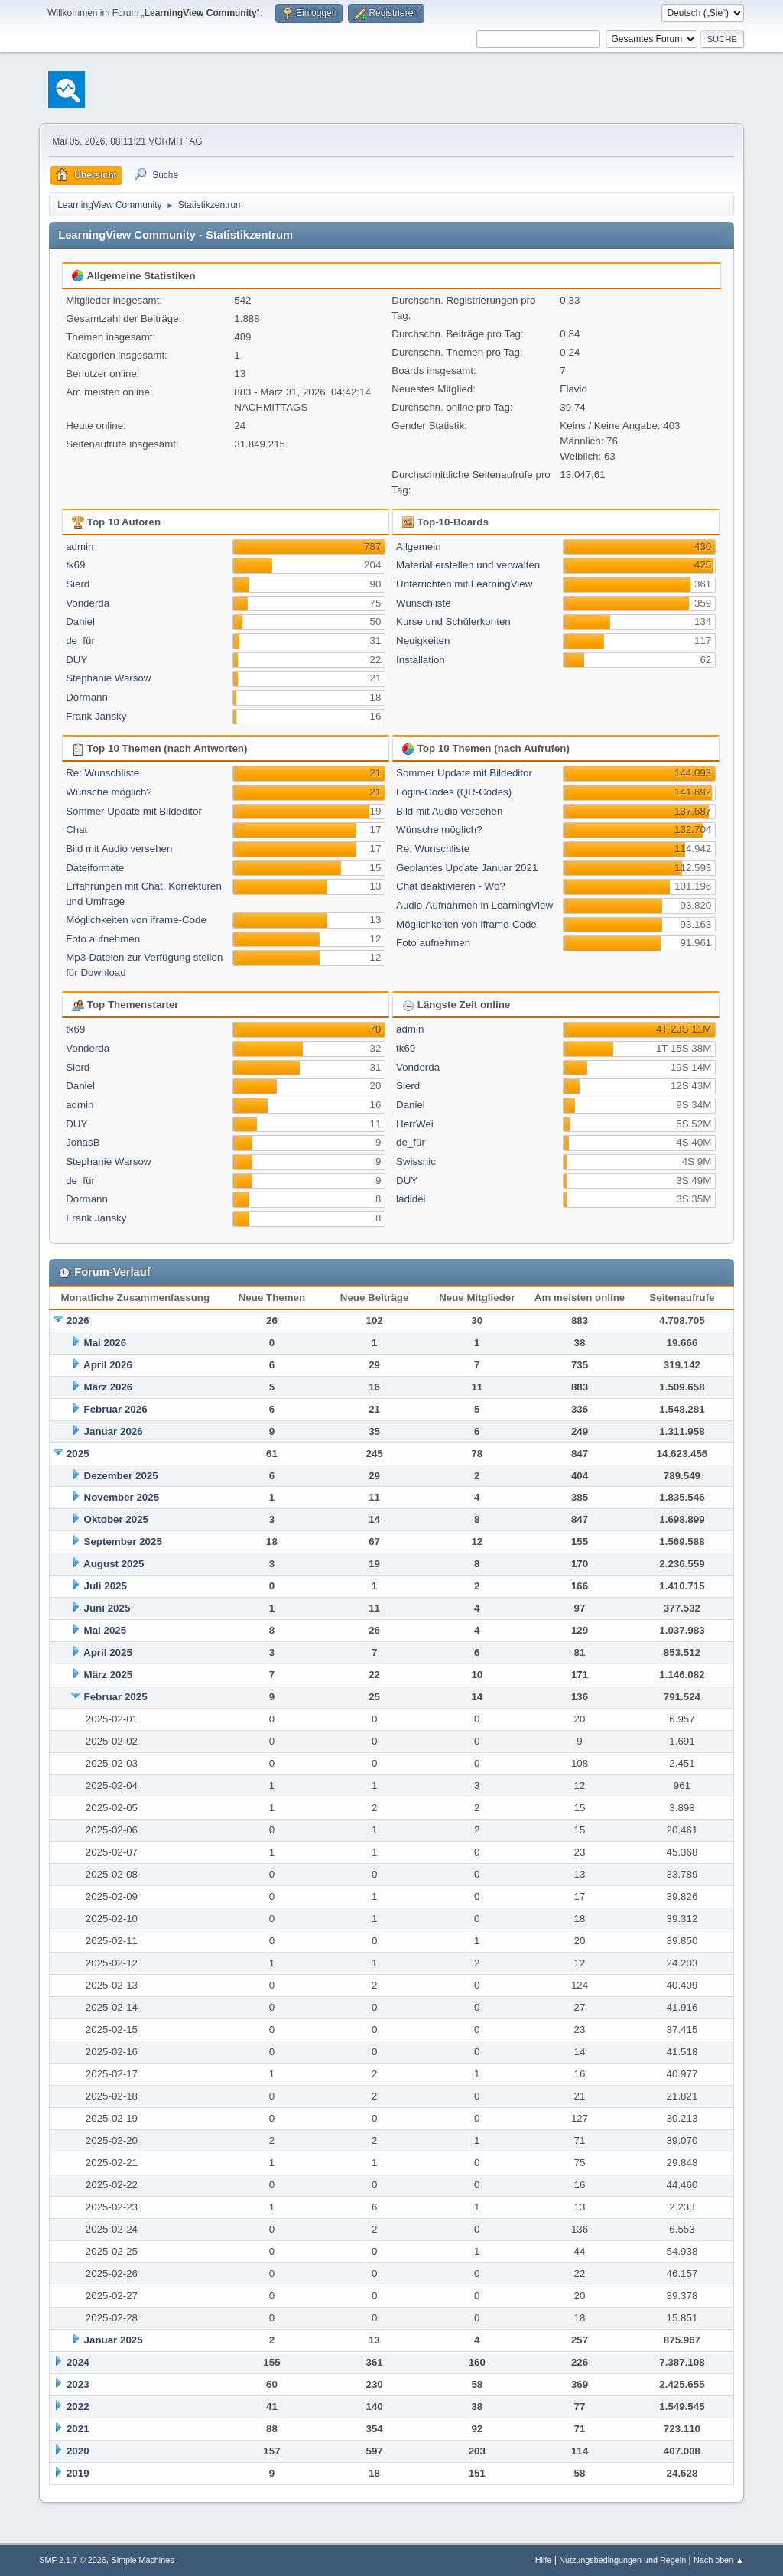 The height and width of the screenshot is (2576, 783). What do you see at coordinates (450, 886) in the screenshot?
I see `Chat deaktivieren - Wo?` at bounding box center [450, 886].